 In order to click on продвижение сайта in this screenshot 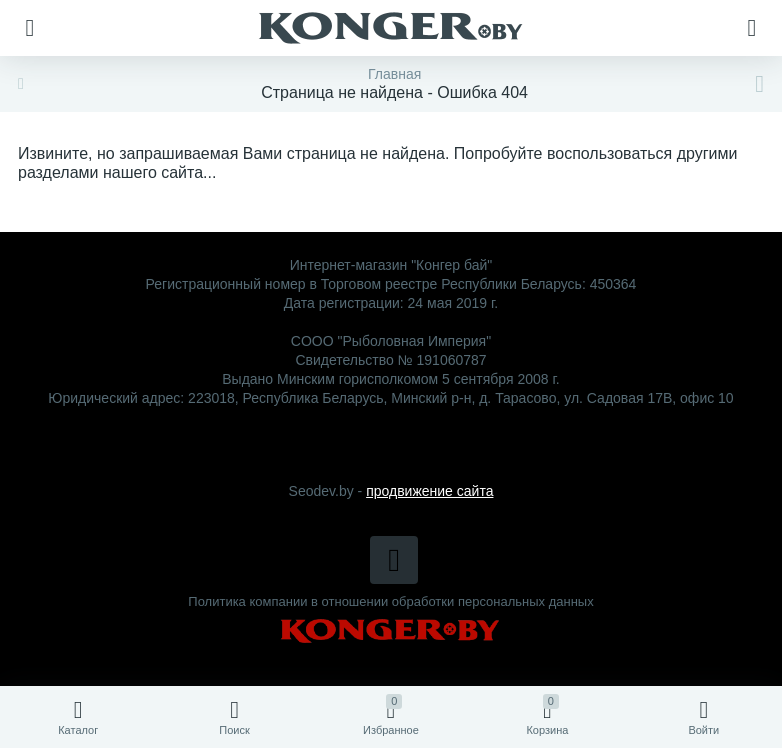, I will do `click(429, 491)`.